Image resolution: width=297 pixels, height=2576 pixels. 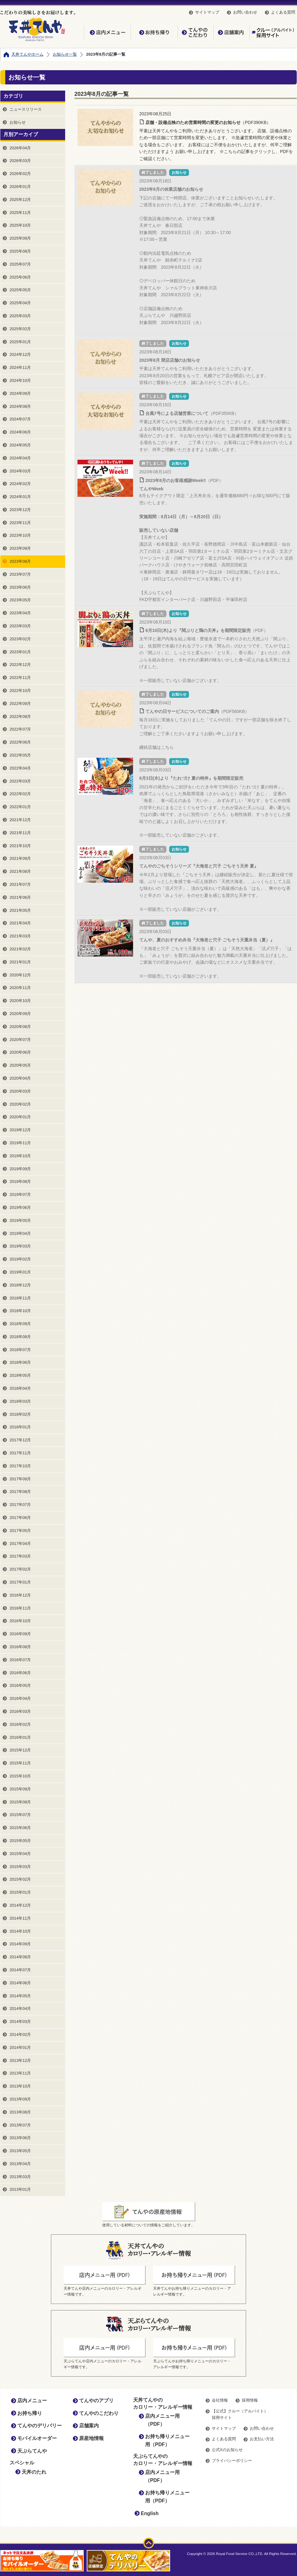 I want to click on 2024年08月, so click(x=20, y=406).